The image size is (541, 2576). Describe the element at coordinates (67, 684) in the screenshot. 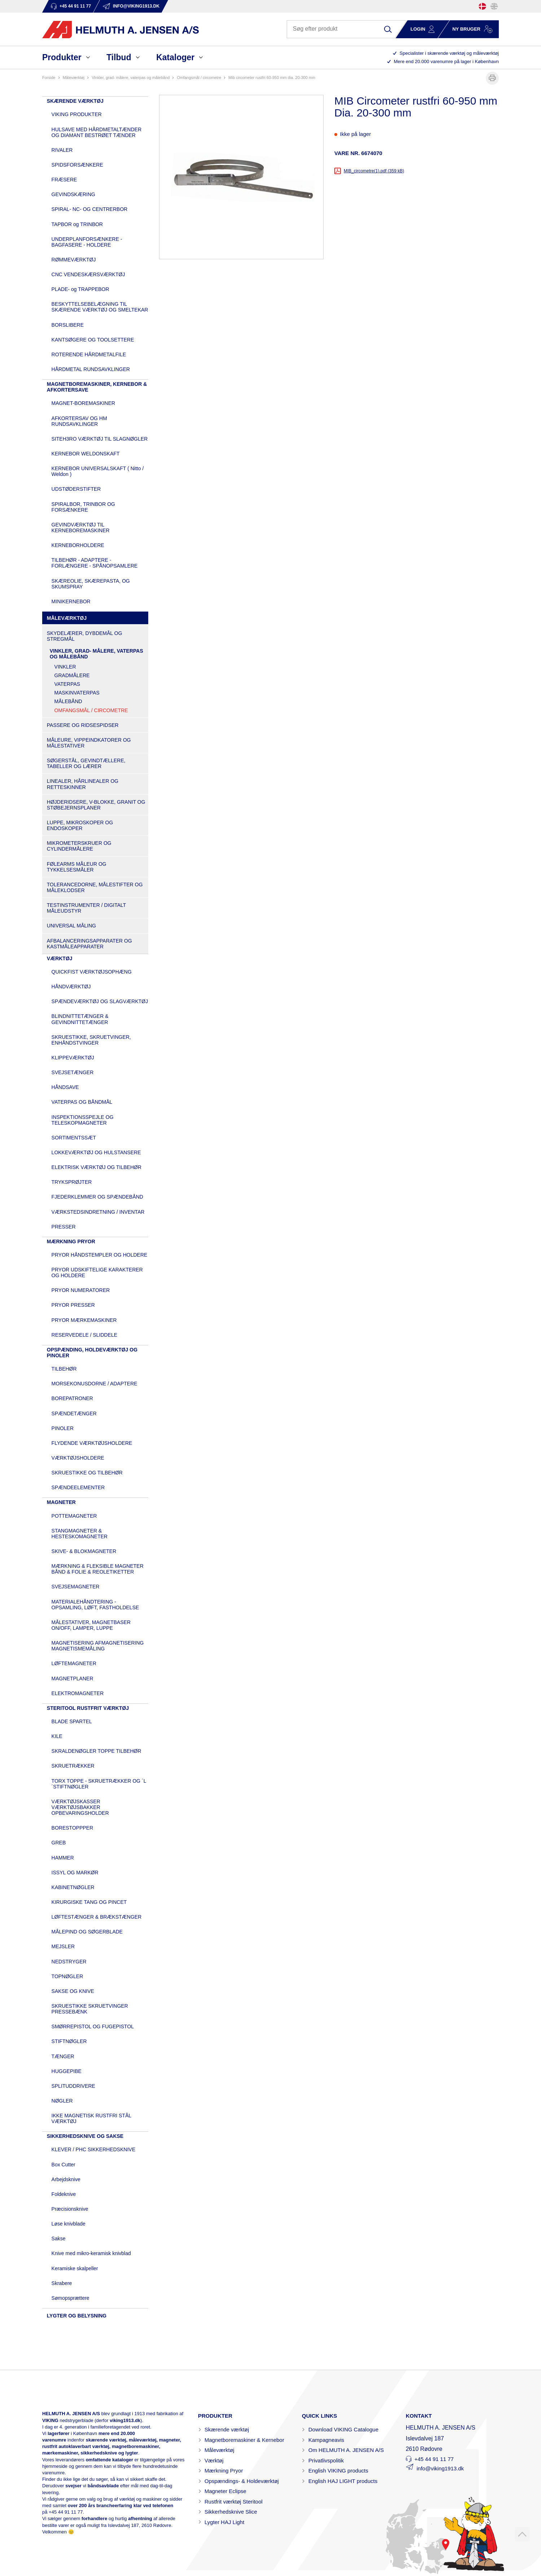

I see `VATERPAS` at that location.